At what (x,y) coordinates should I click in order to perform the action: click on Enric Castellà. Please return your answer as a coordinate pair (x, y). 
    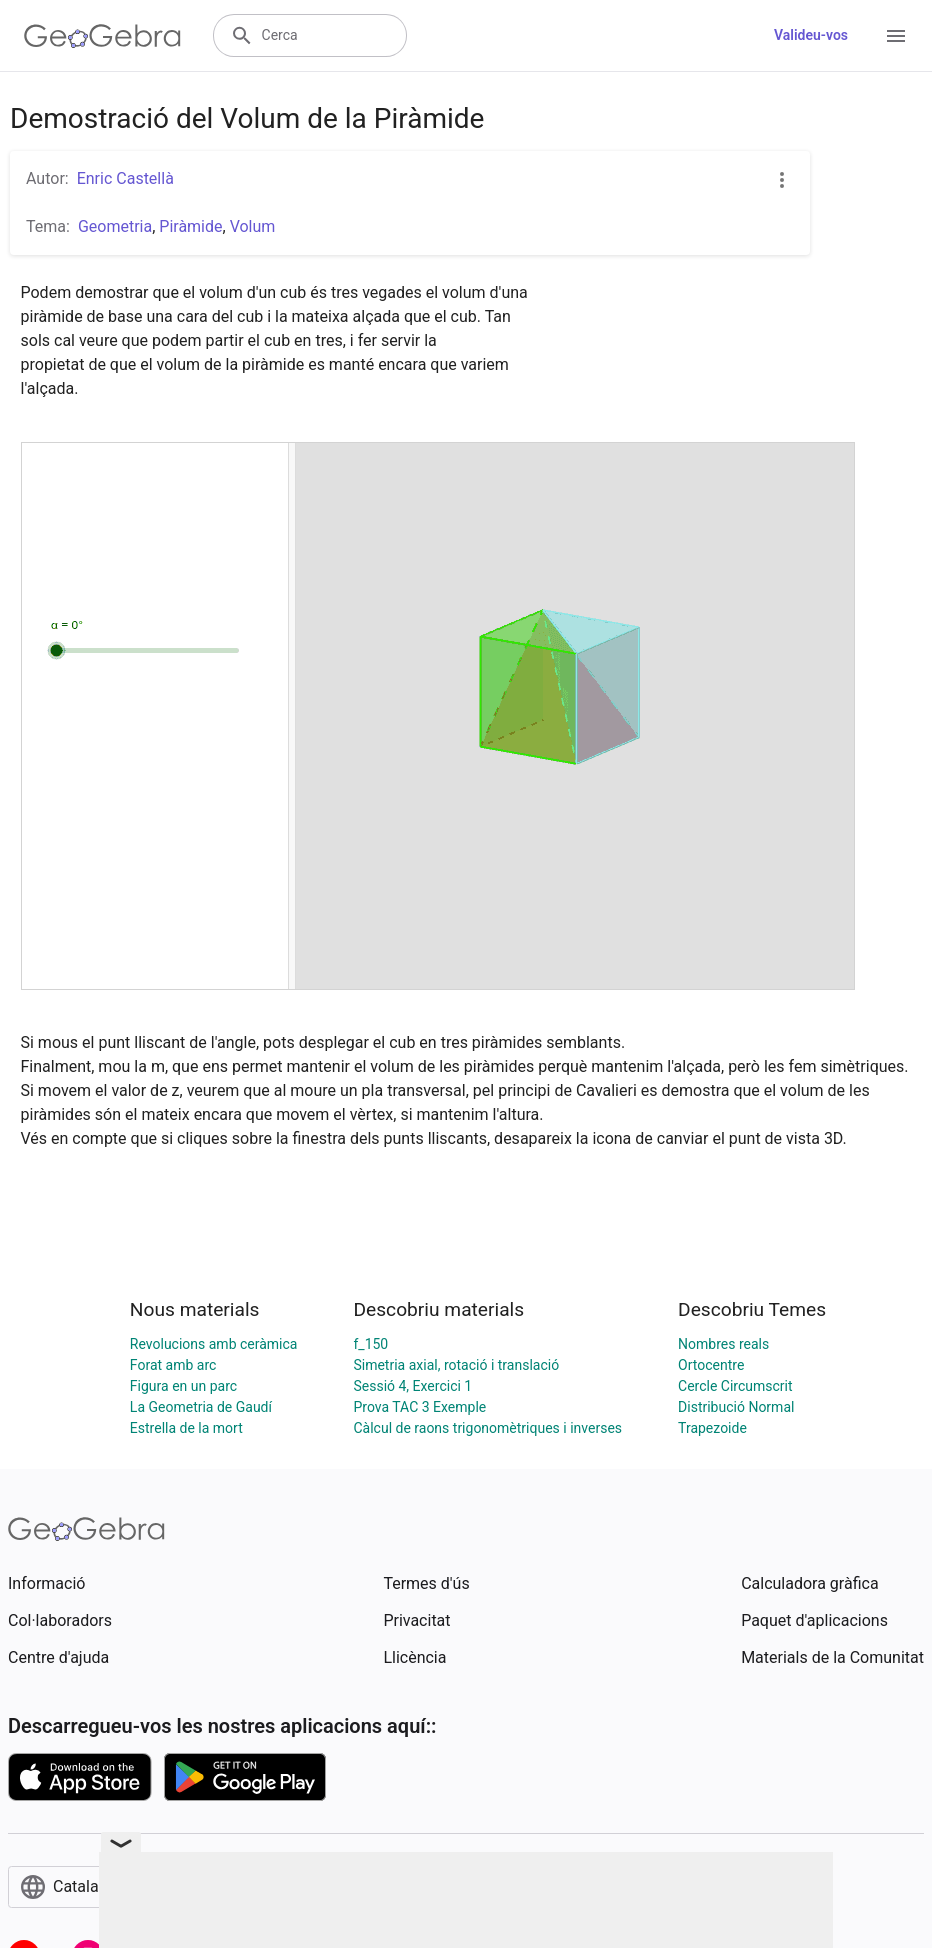
    Looking at the image, I should click on (125, 178).